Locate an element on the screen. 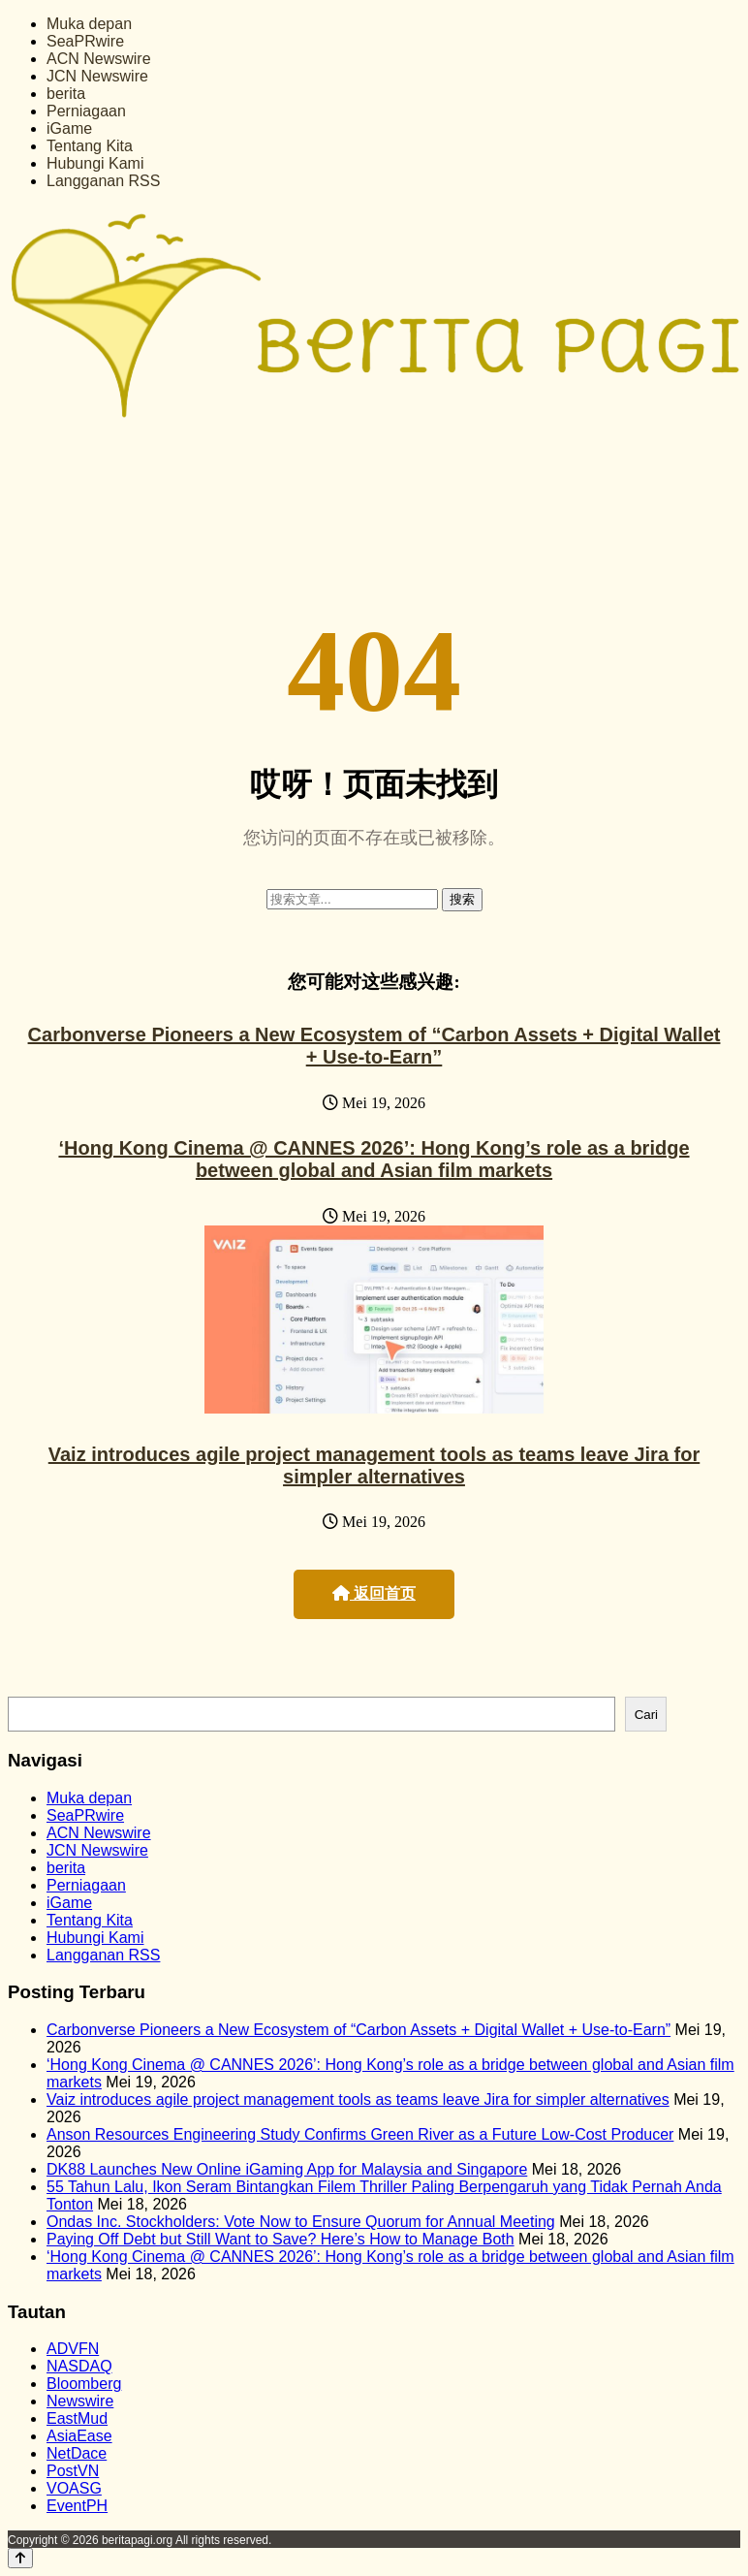 Image resolution: width=748 pixels, height=2576 pixels. ACN Newswire is located at coordinates (99, 58).